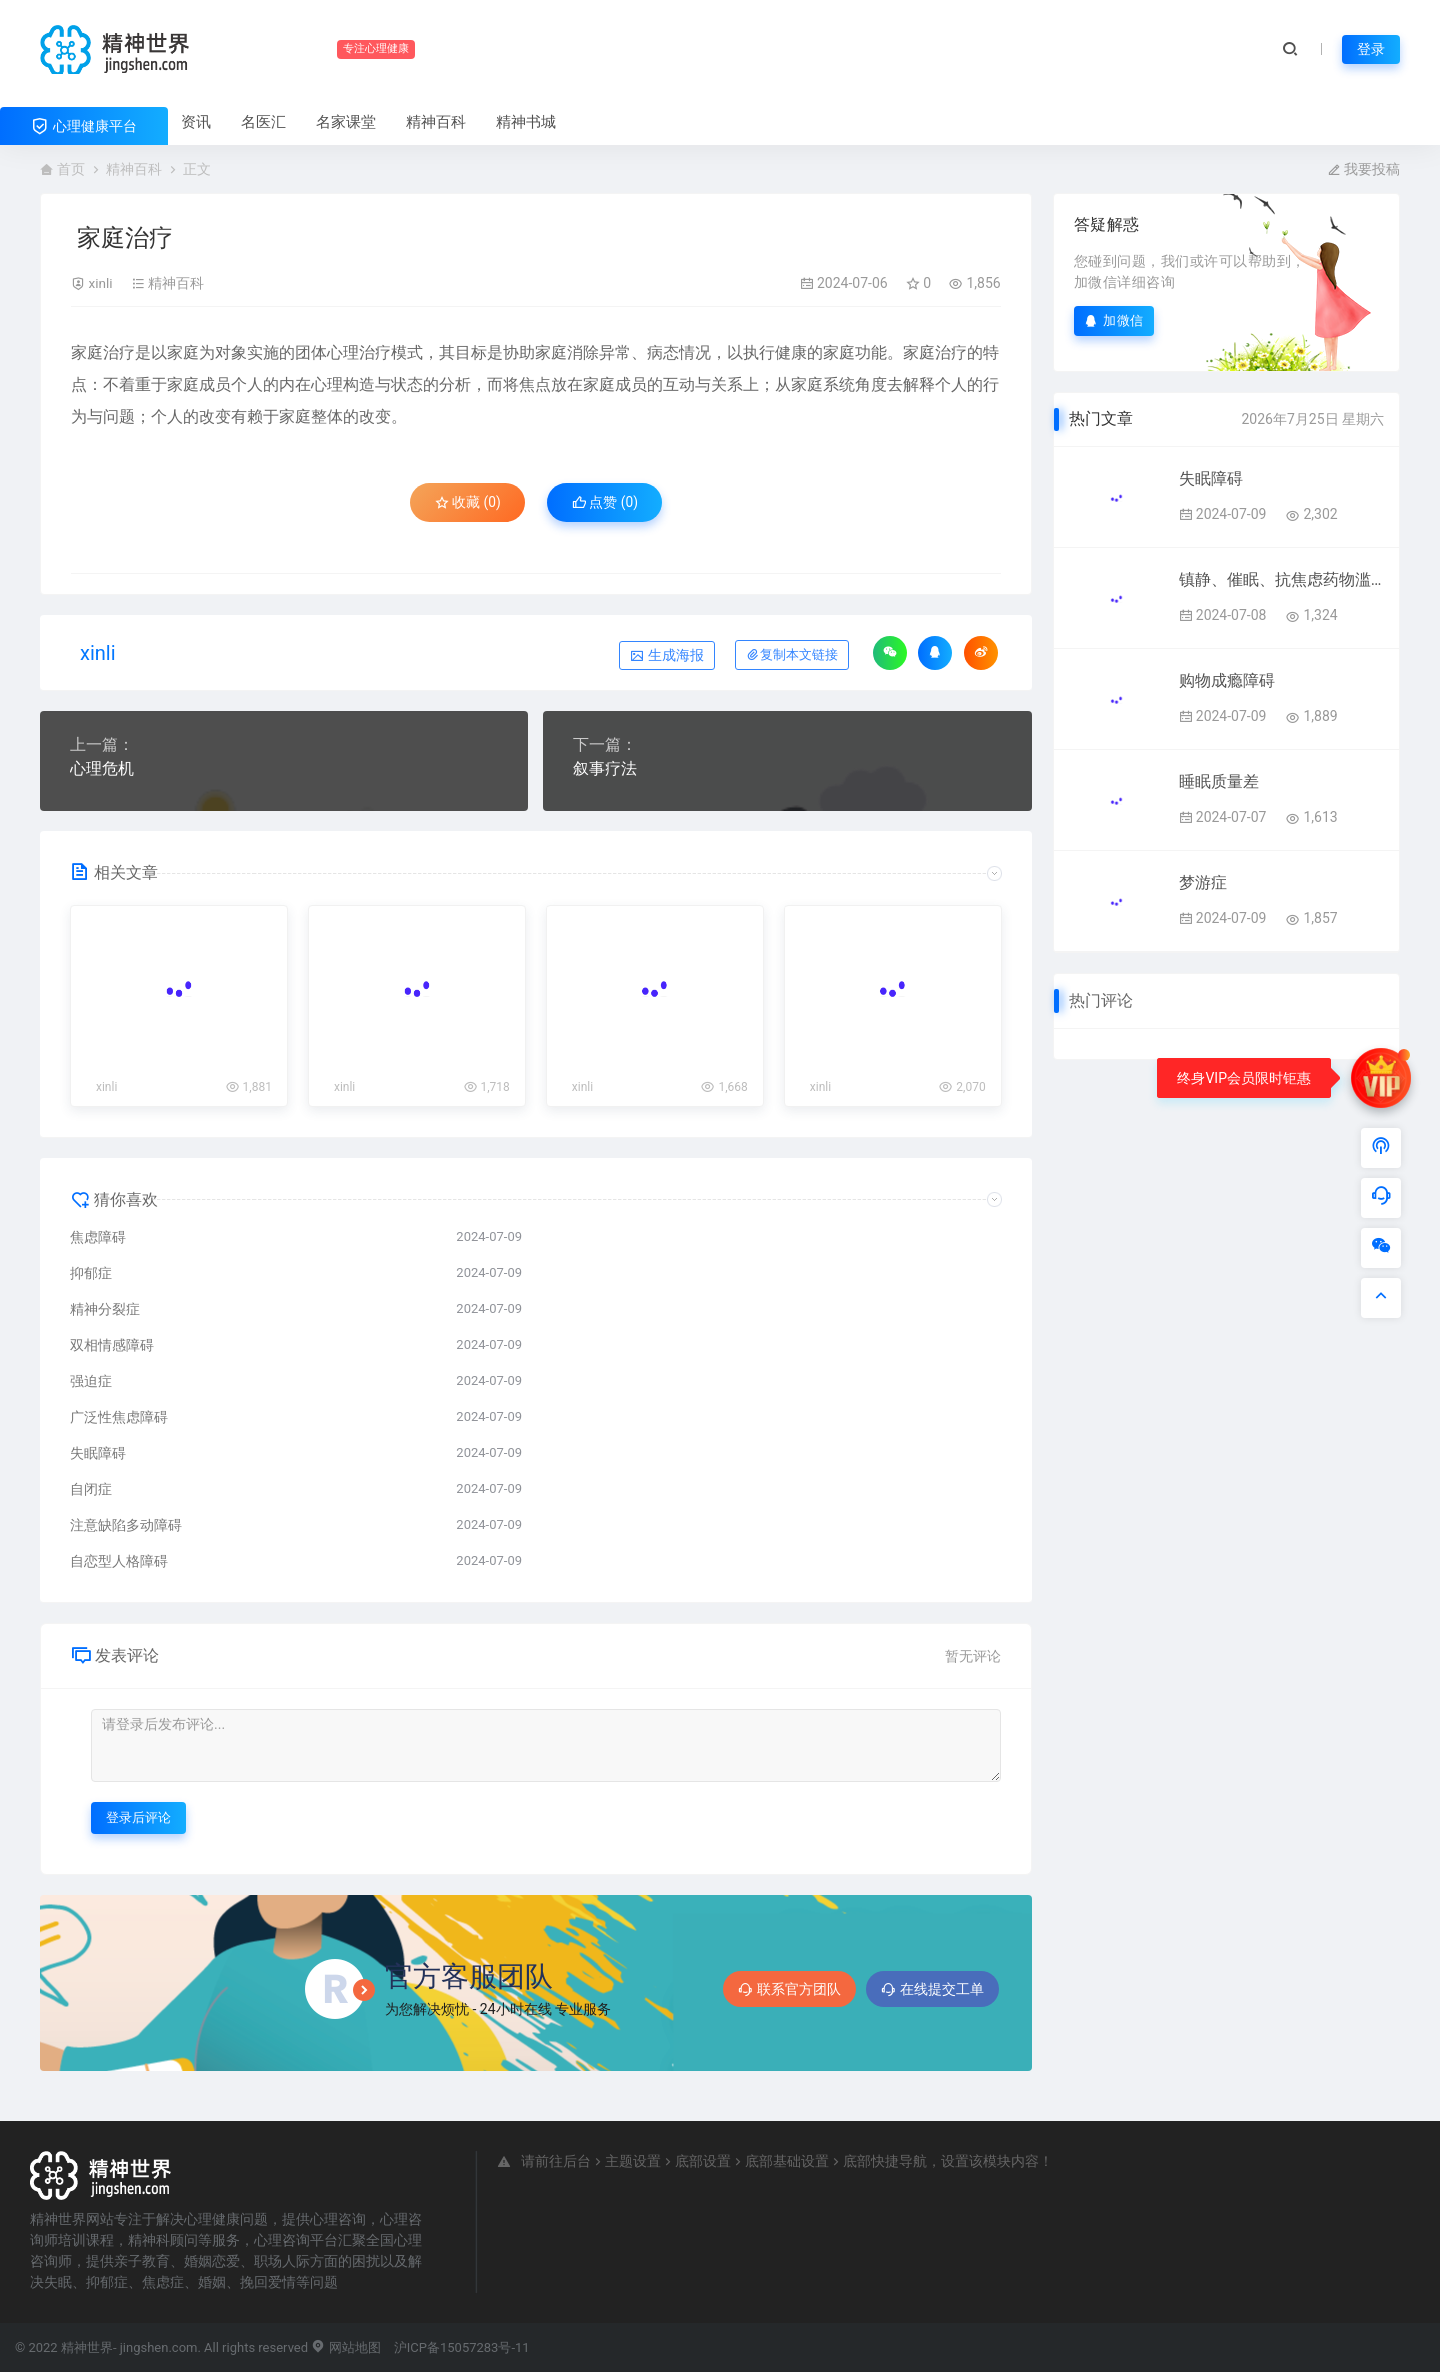  I want to click on 自闭症, so click(91, 1490).